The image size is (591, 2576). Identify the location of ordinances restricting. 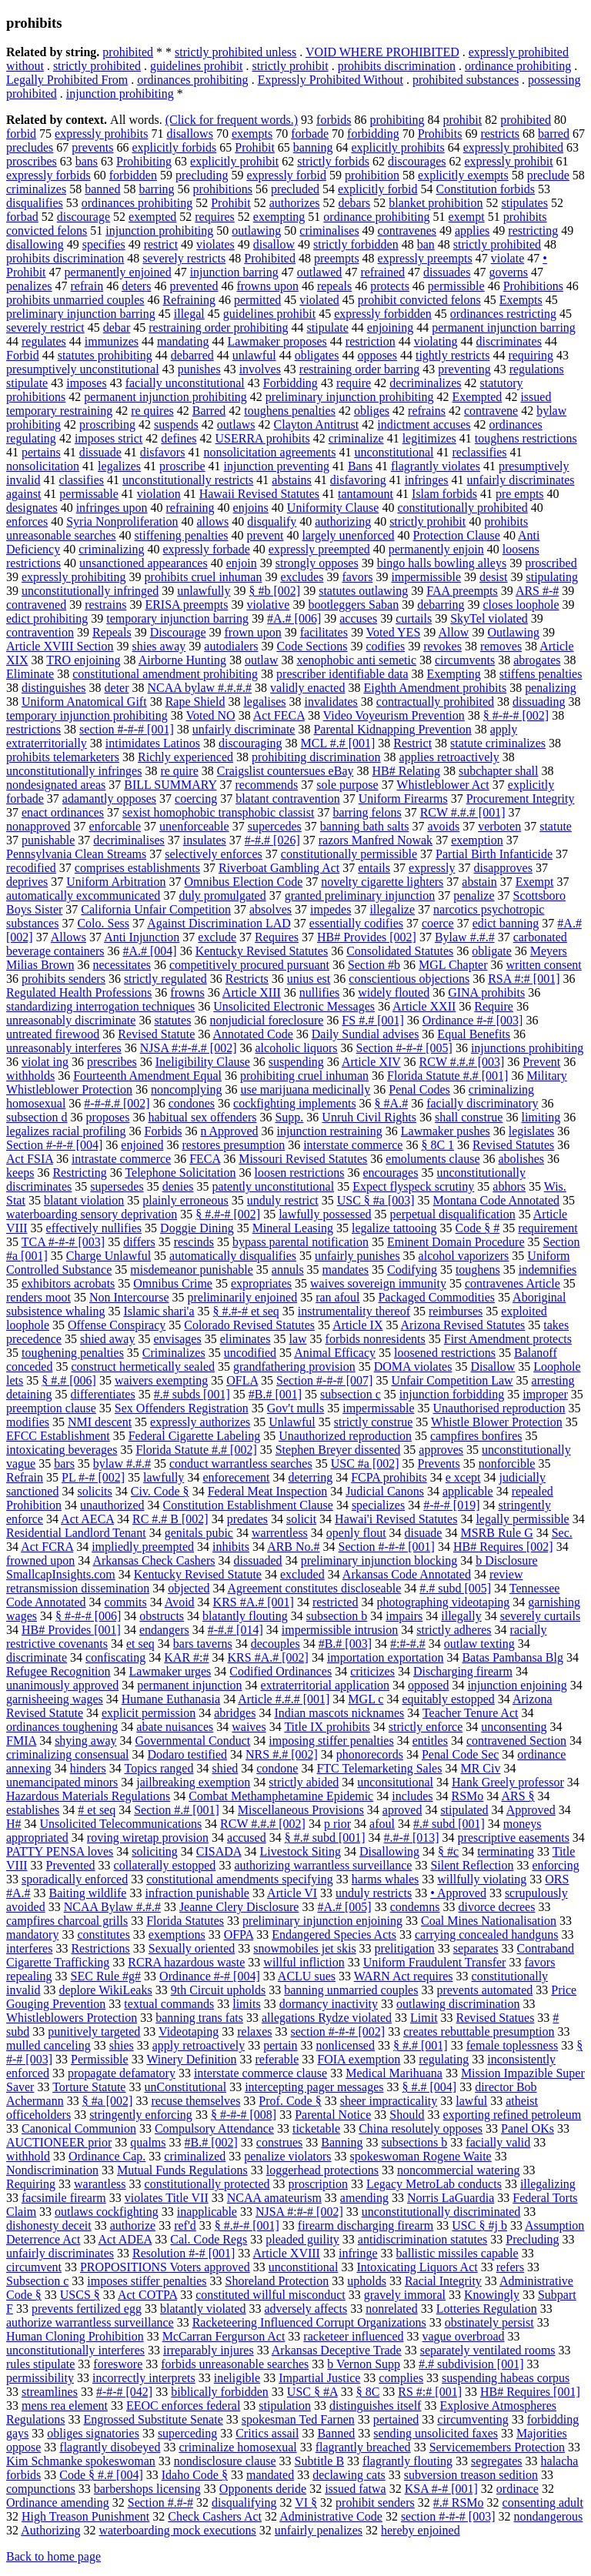
(503, 313).